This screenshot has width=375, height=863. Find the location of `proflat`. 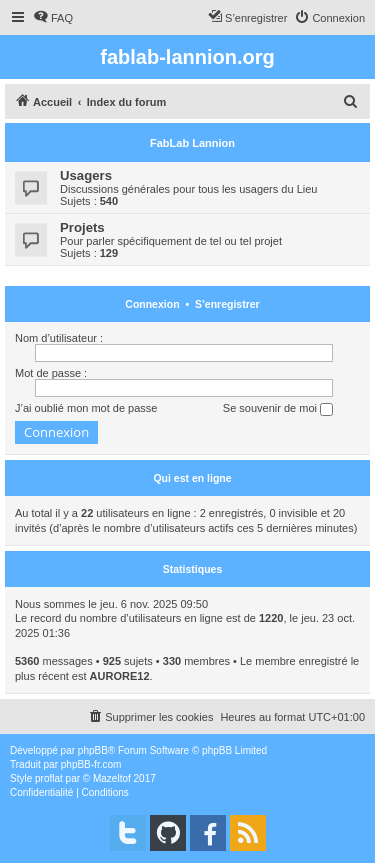

proflat is located at coordinates (49, 778).